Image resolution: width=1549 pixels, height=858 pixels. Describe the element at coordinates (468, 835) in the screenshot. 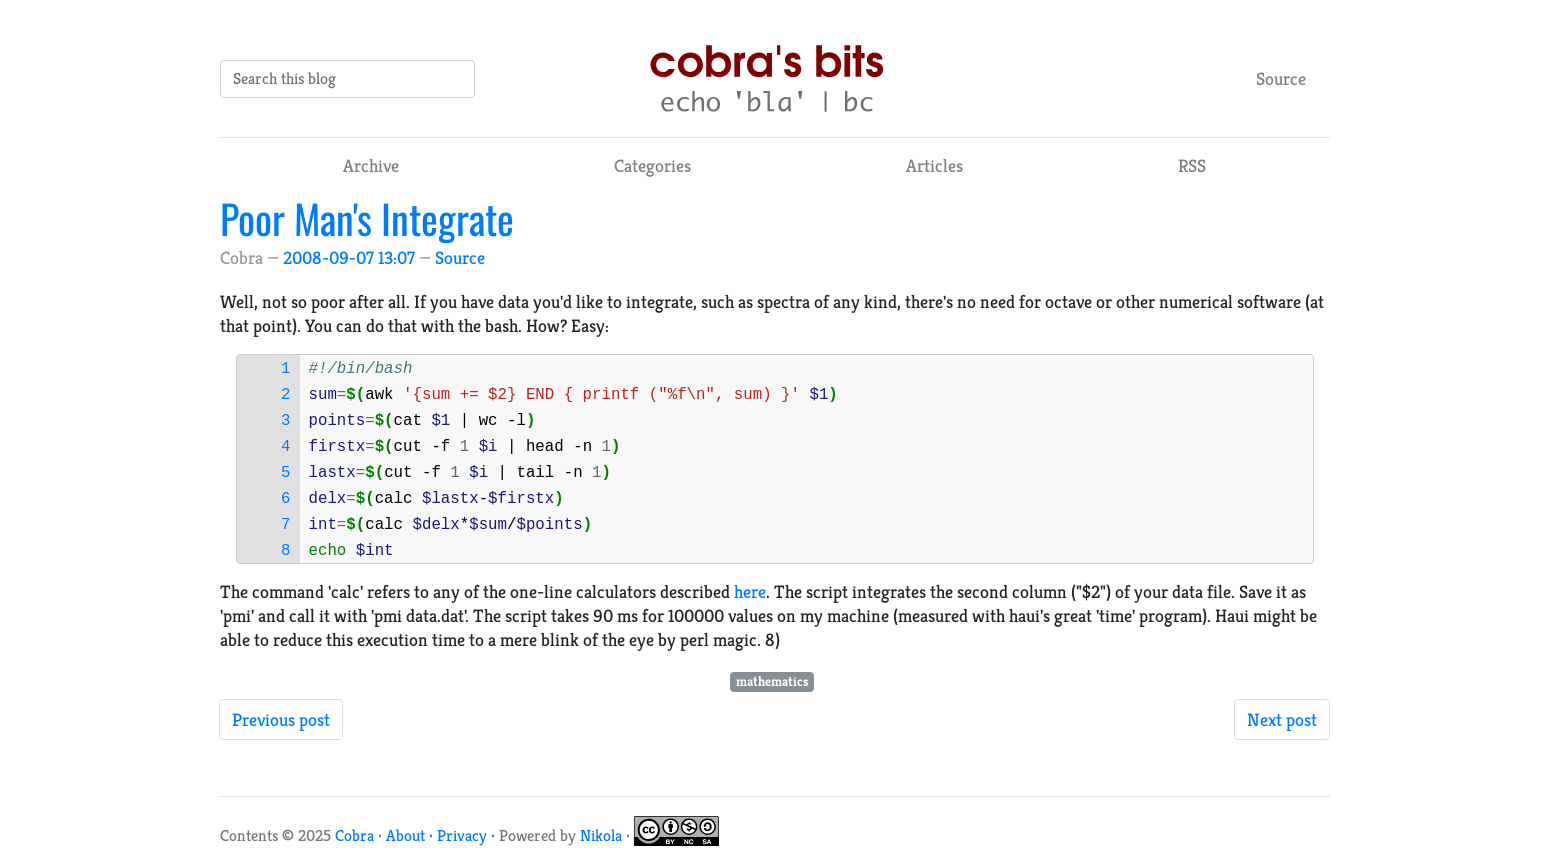

I see `Privacy ·` at that location.